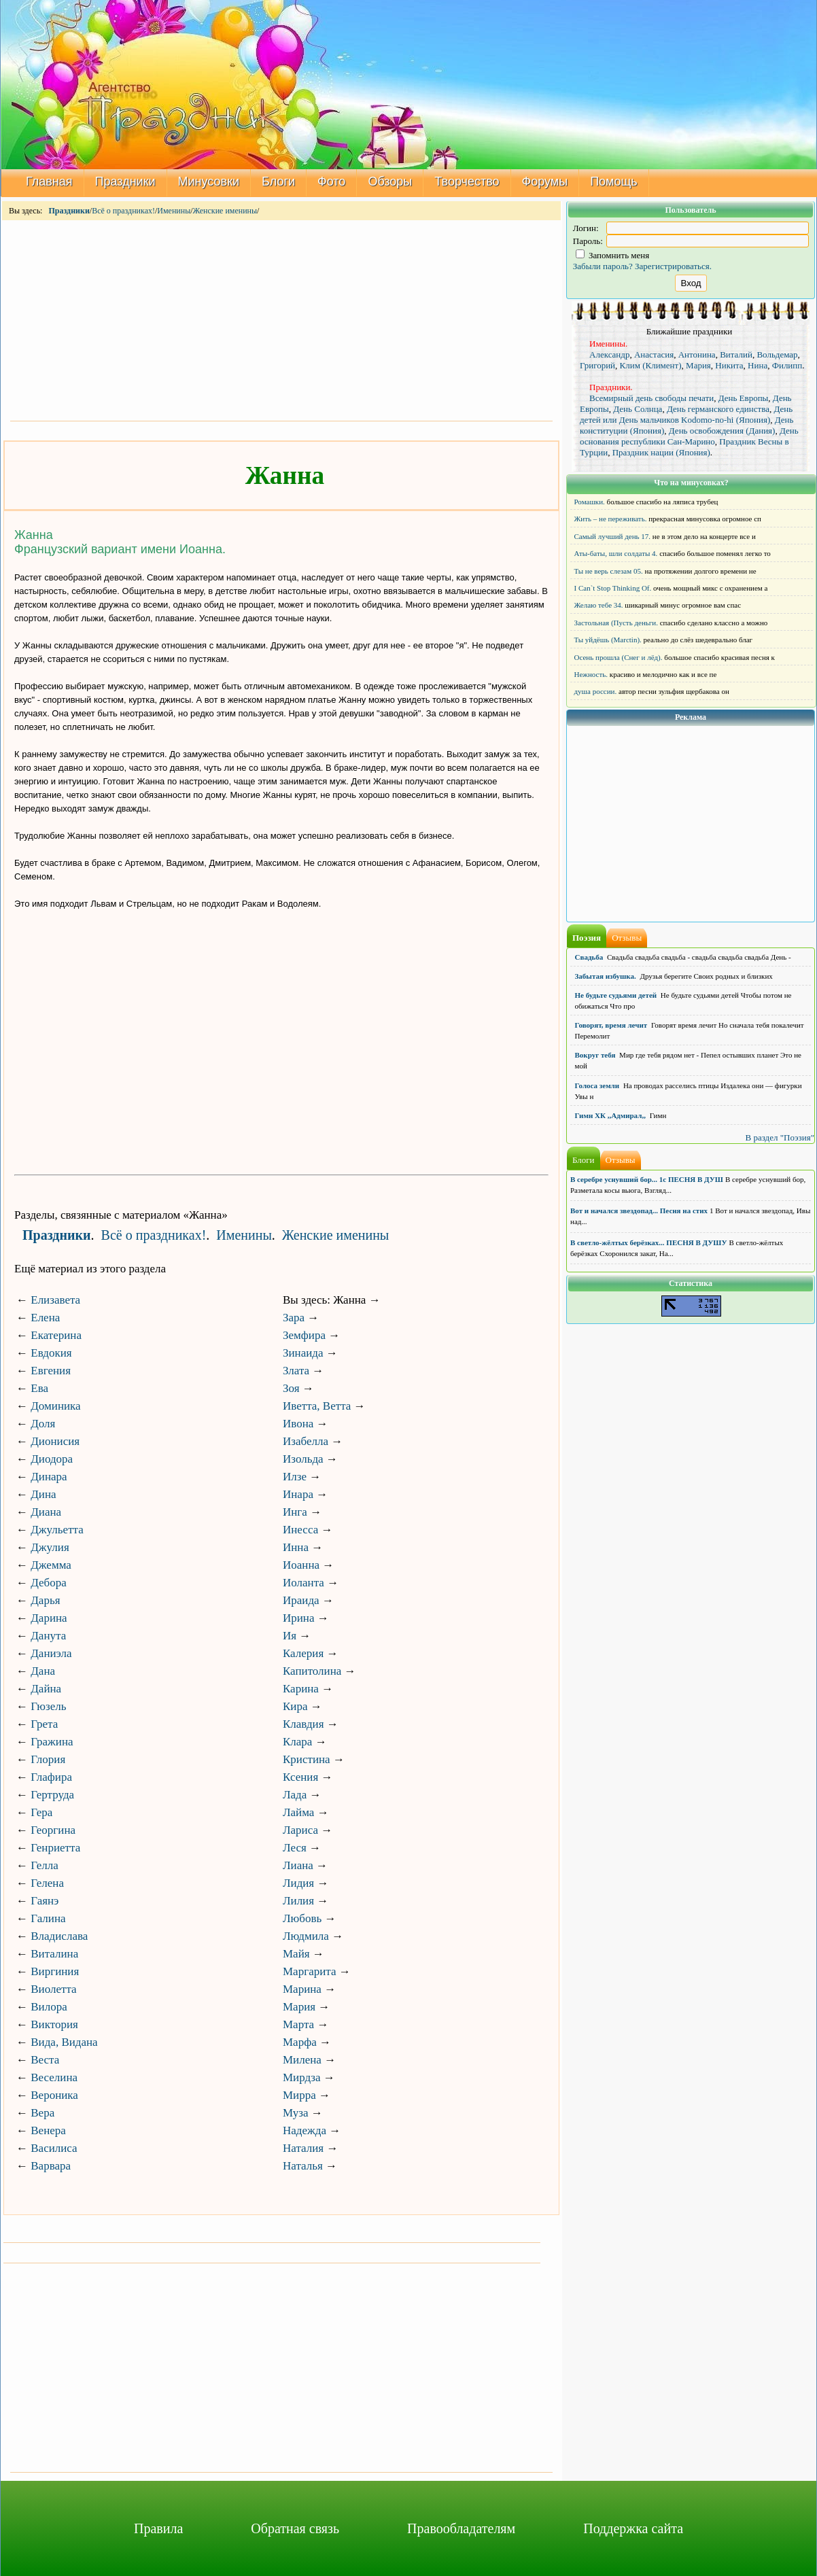 The width and height of the screenshot is (817, 2576). I want to click on Минусовки, so click(209, 181).